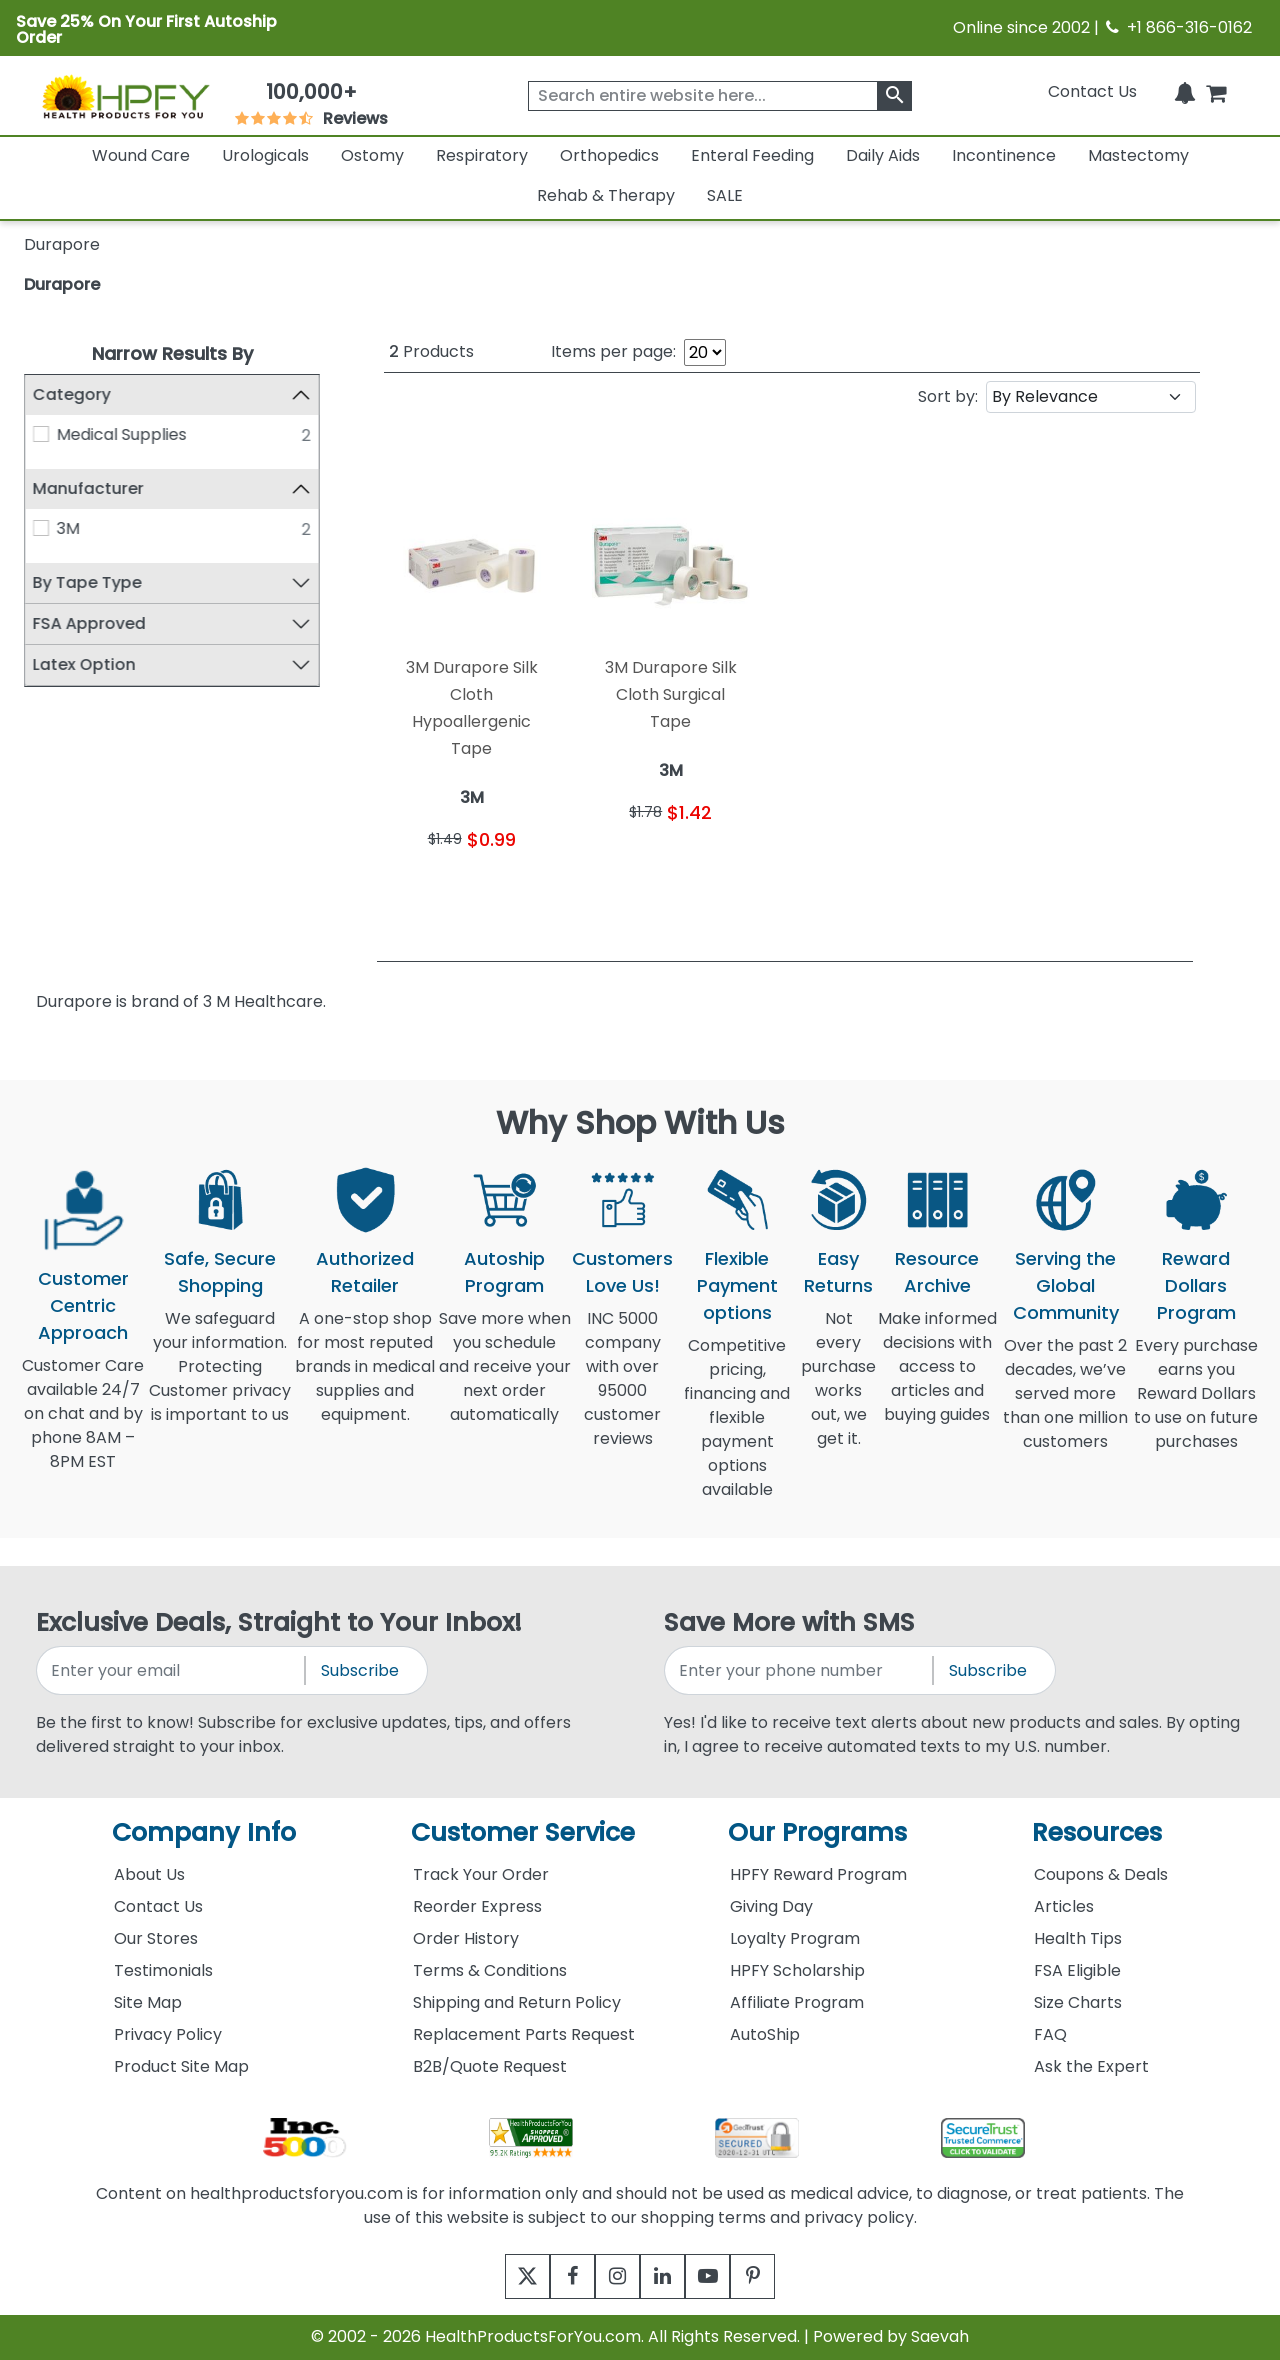 The height and width of the screenshot is (2360, 1280). What do you see at coordinates (204, 1832) in the screenshot?
I see `Company Info` at bounding box center [204, 1832].